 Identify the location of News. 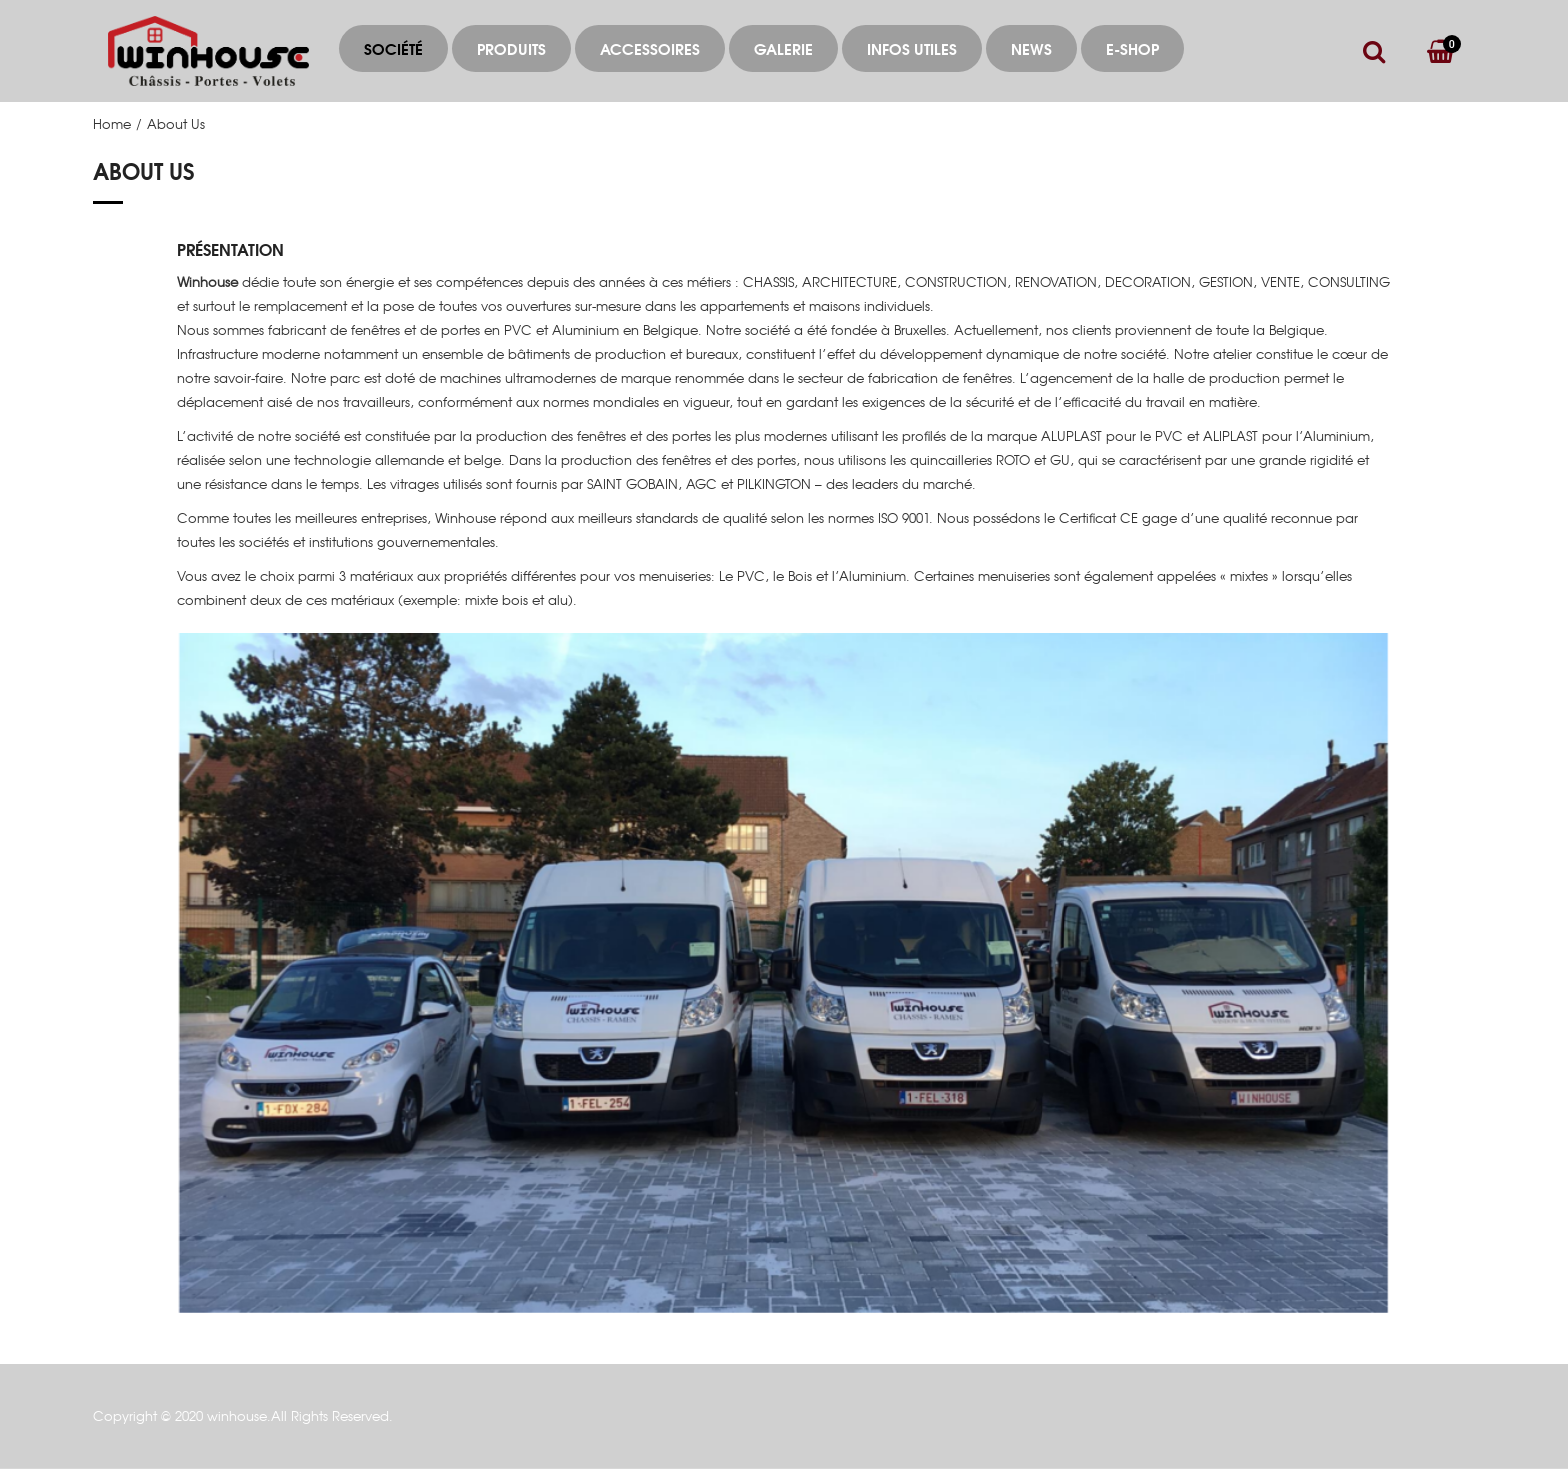
(1031, 48).